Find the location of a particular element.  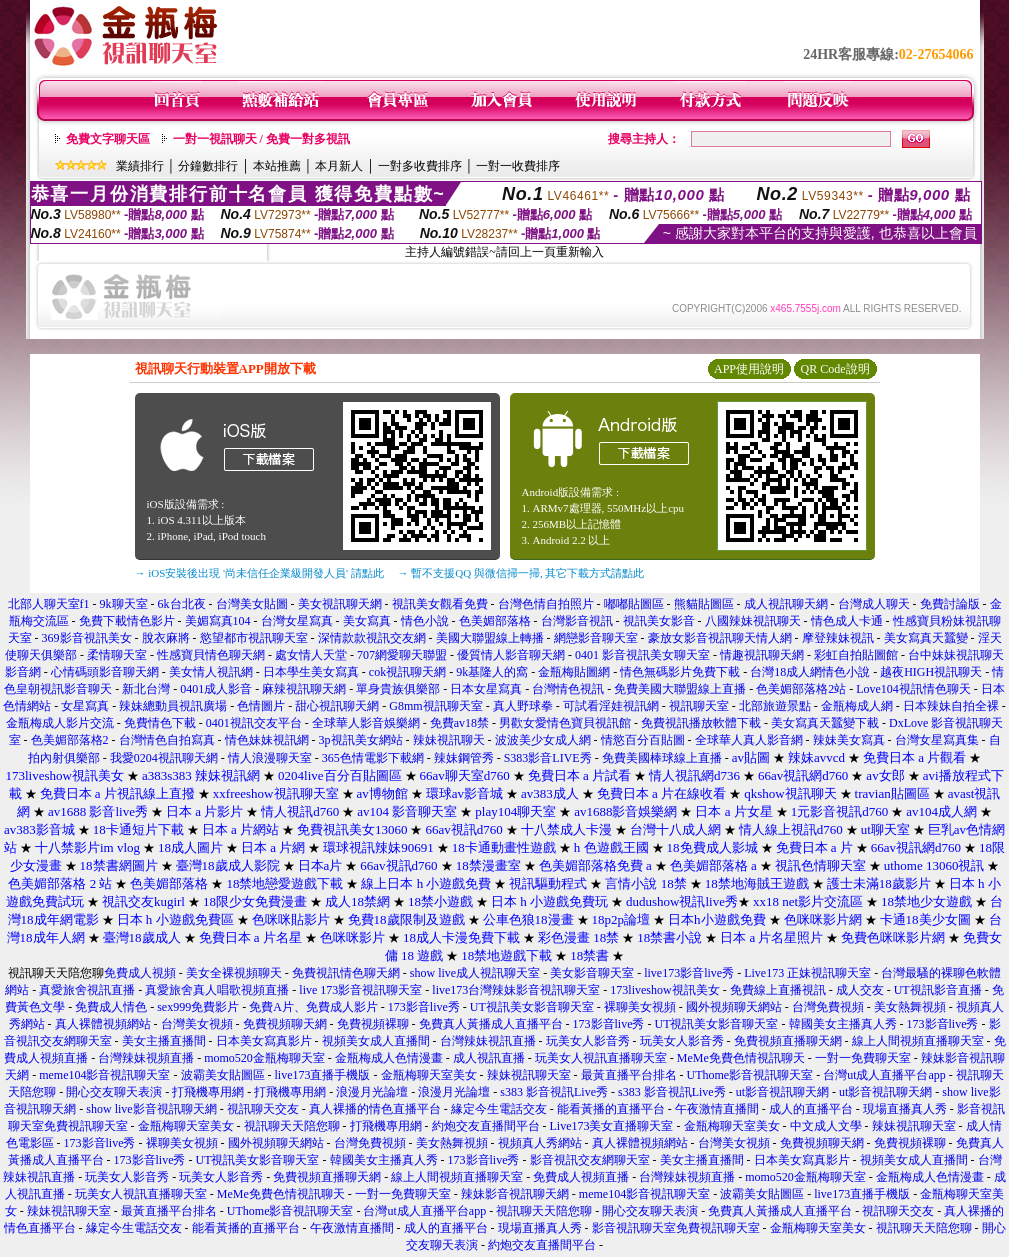

免費美國棒球線上直播 is located at coordinates (662, 758).